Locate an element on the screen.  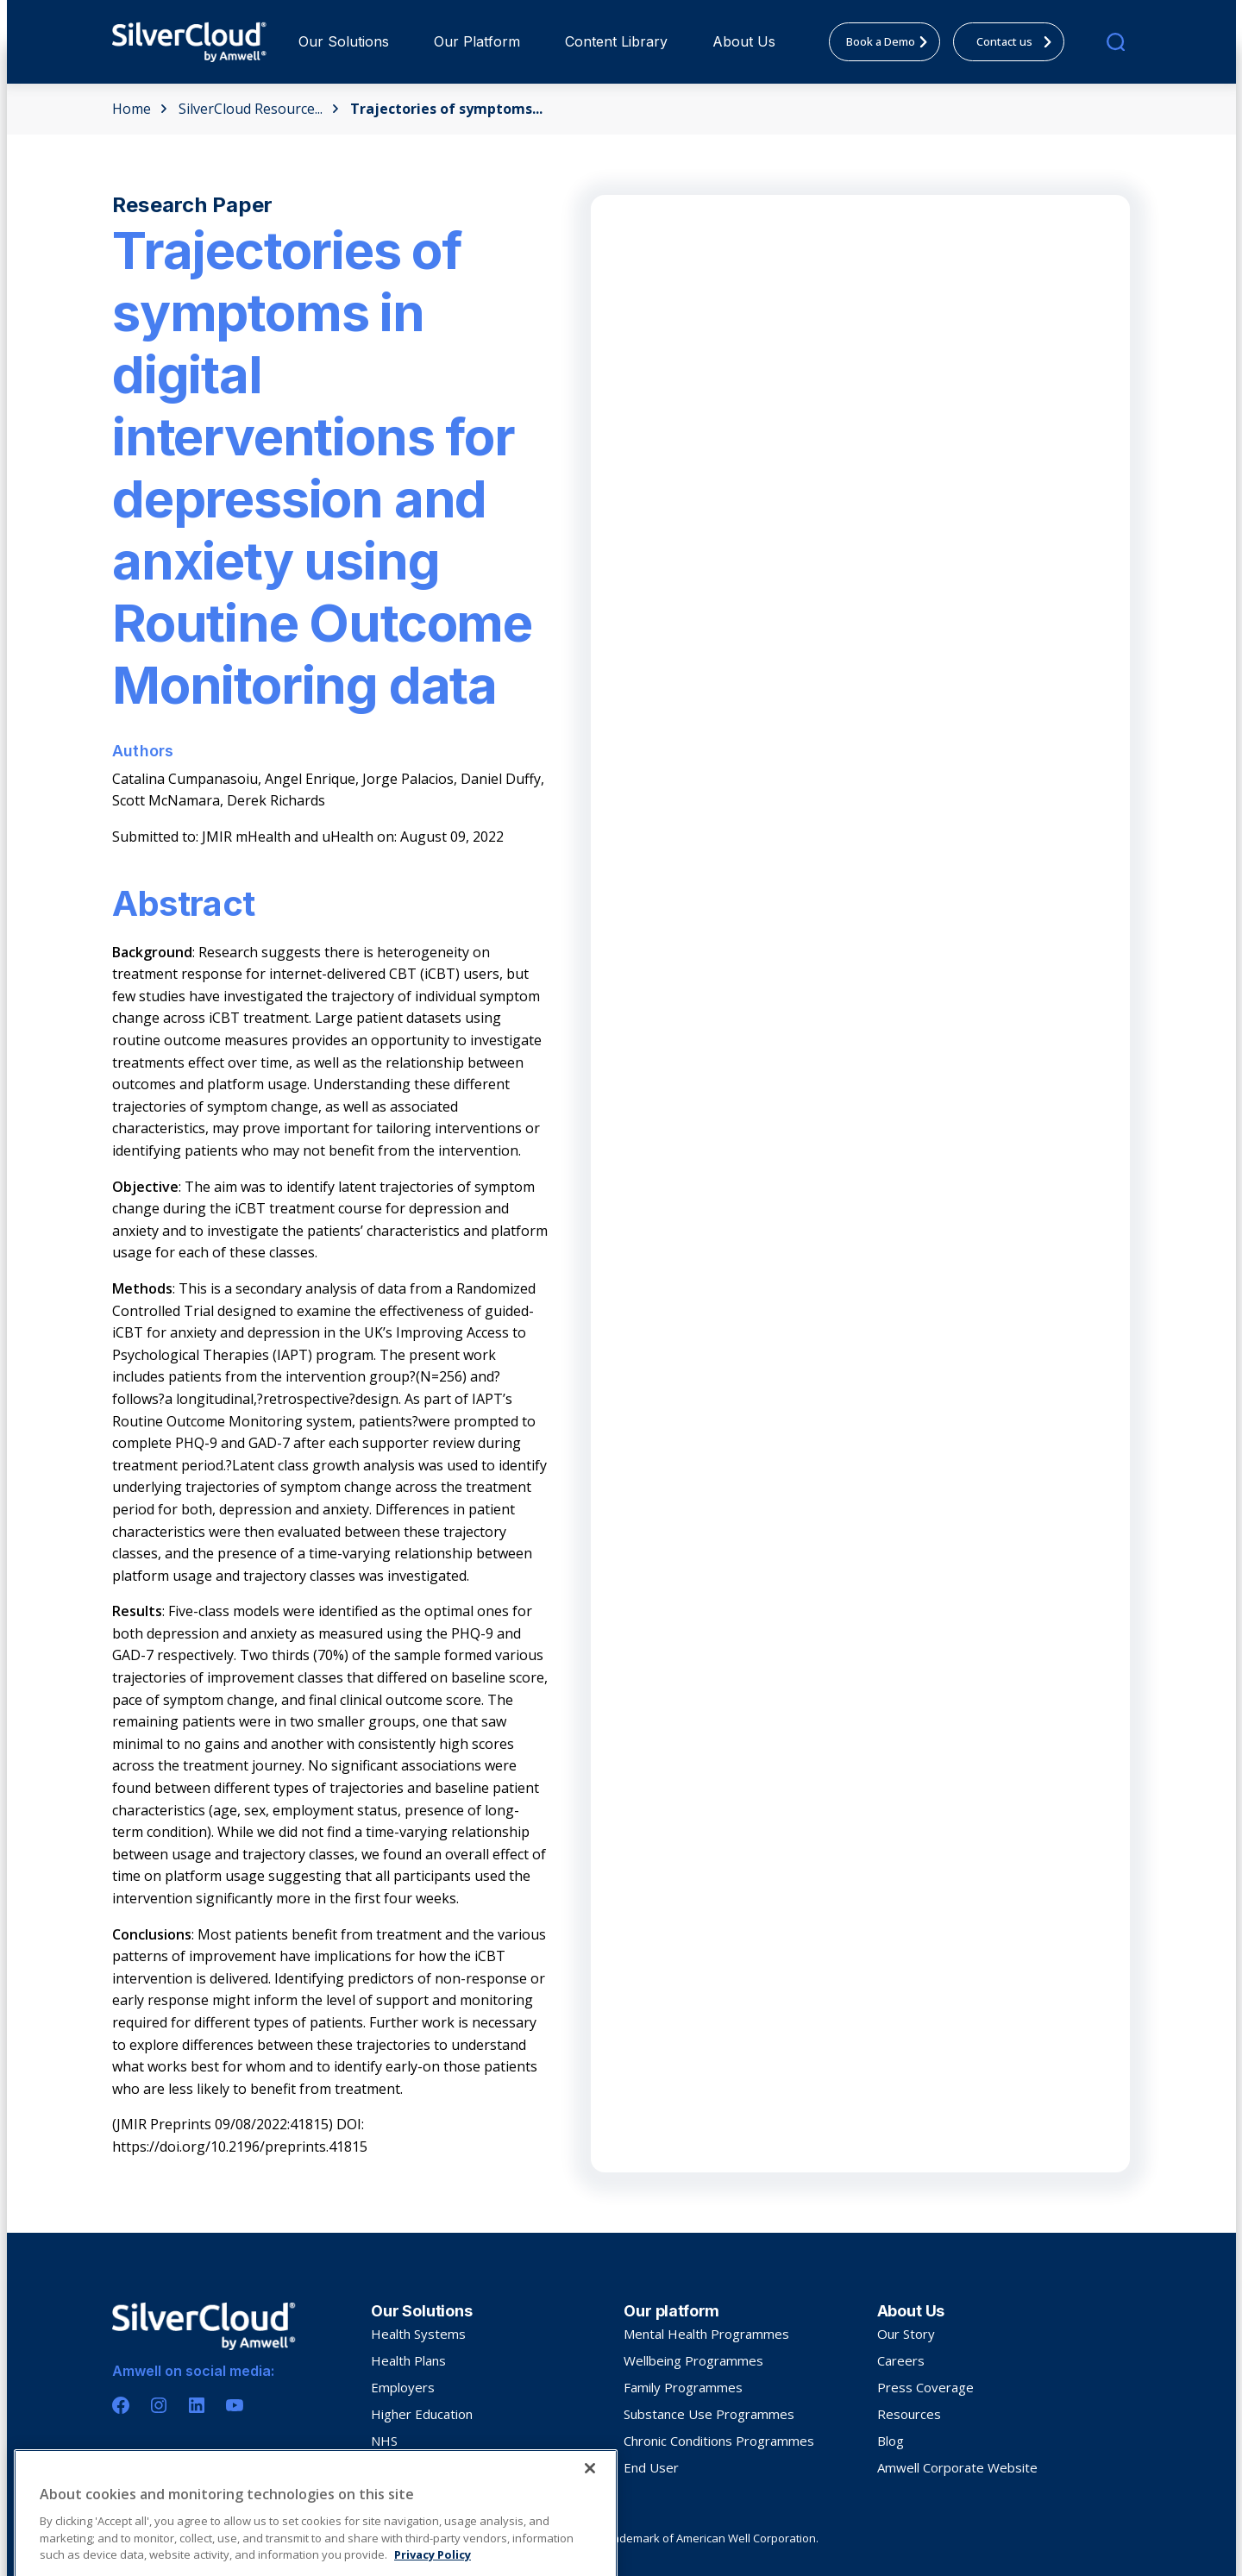
Contact us [menuitem] is located at coordinates (1018, 41).